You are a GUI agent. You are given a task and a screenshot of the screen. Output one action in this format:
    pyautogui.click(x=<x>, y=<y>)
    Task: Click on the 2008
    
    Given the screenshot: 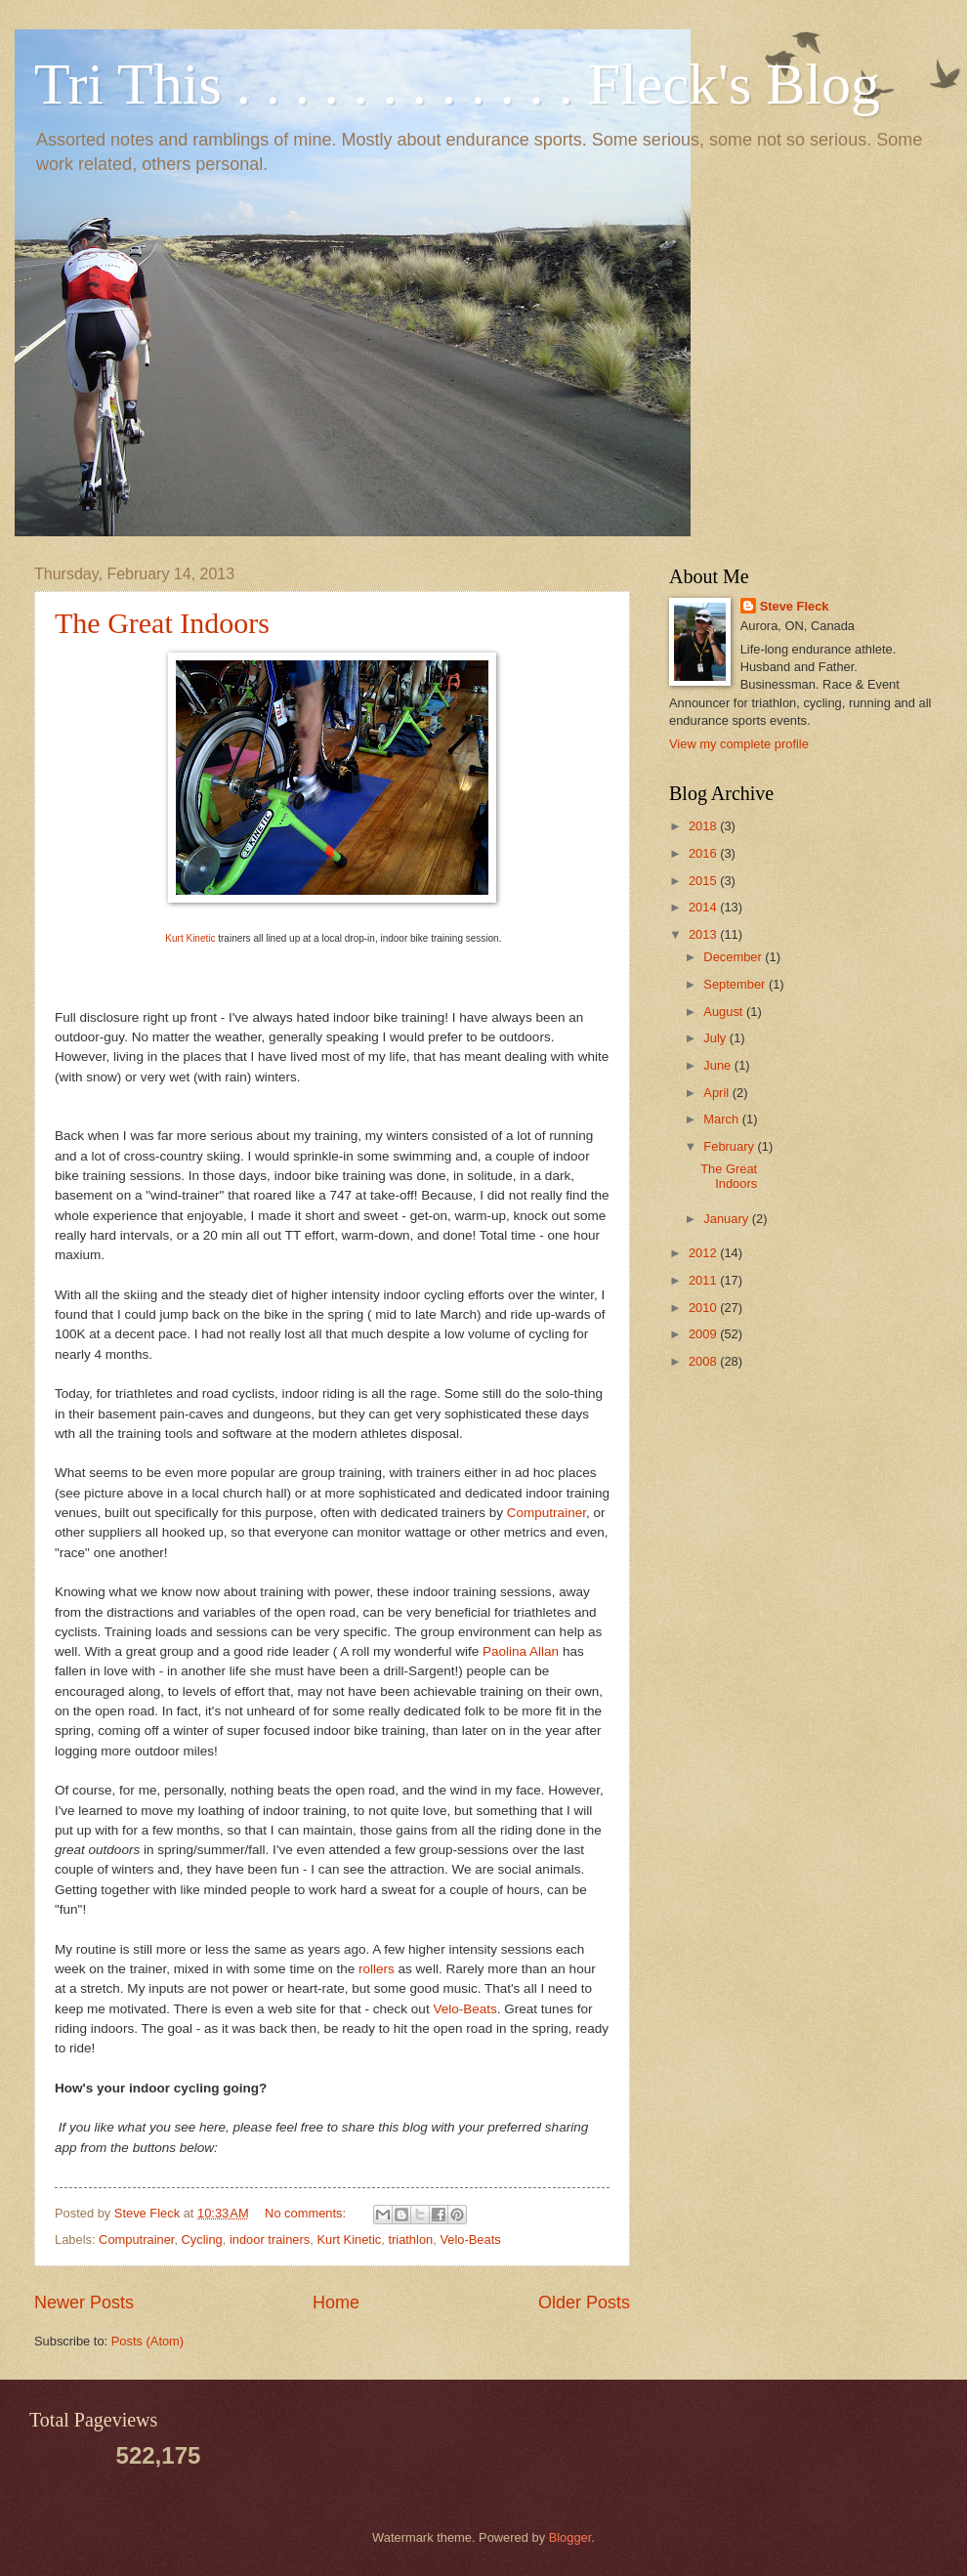 What is the action you would take?
    pyautogui.click(x=704, y=1361)
    